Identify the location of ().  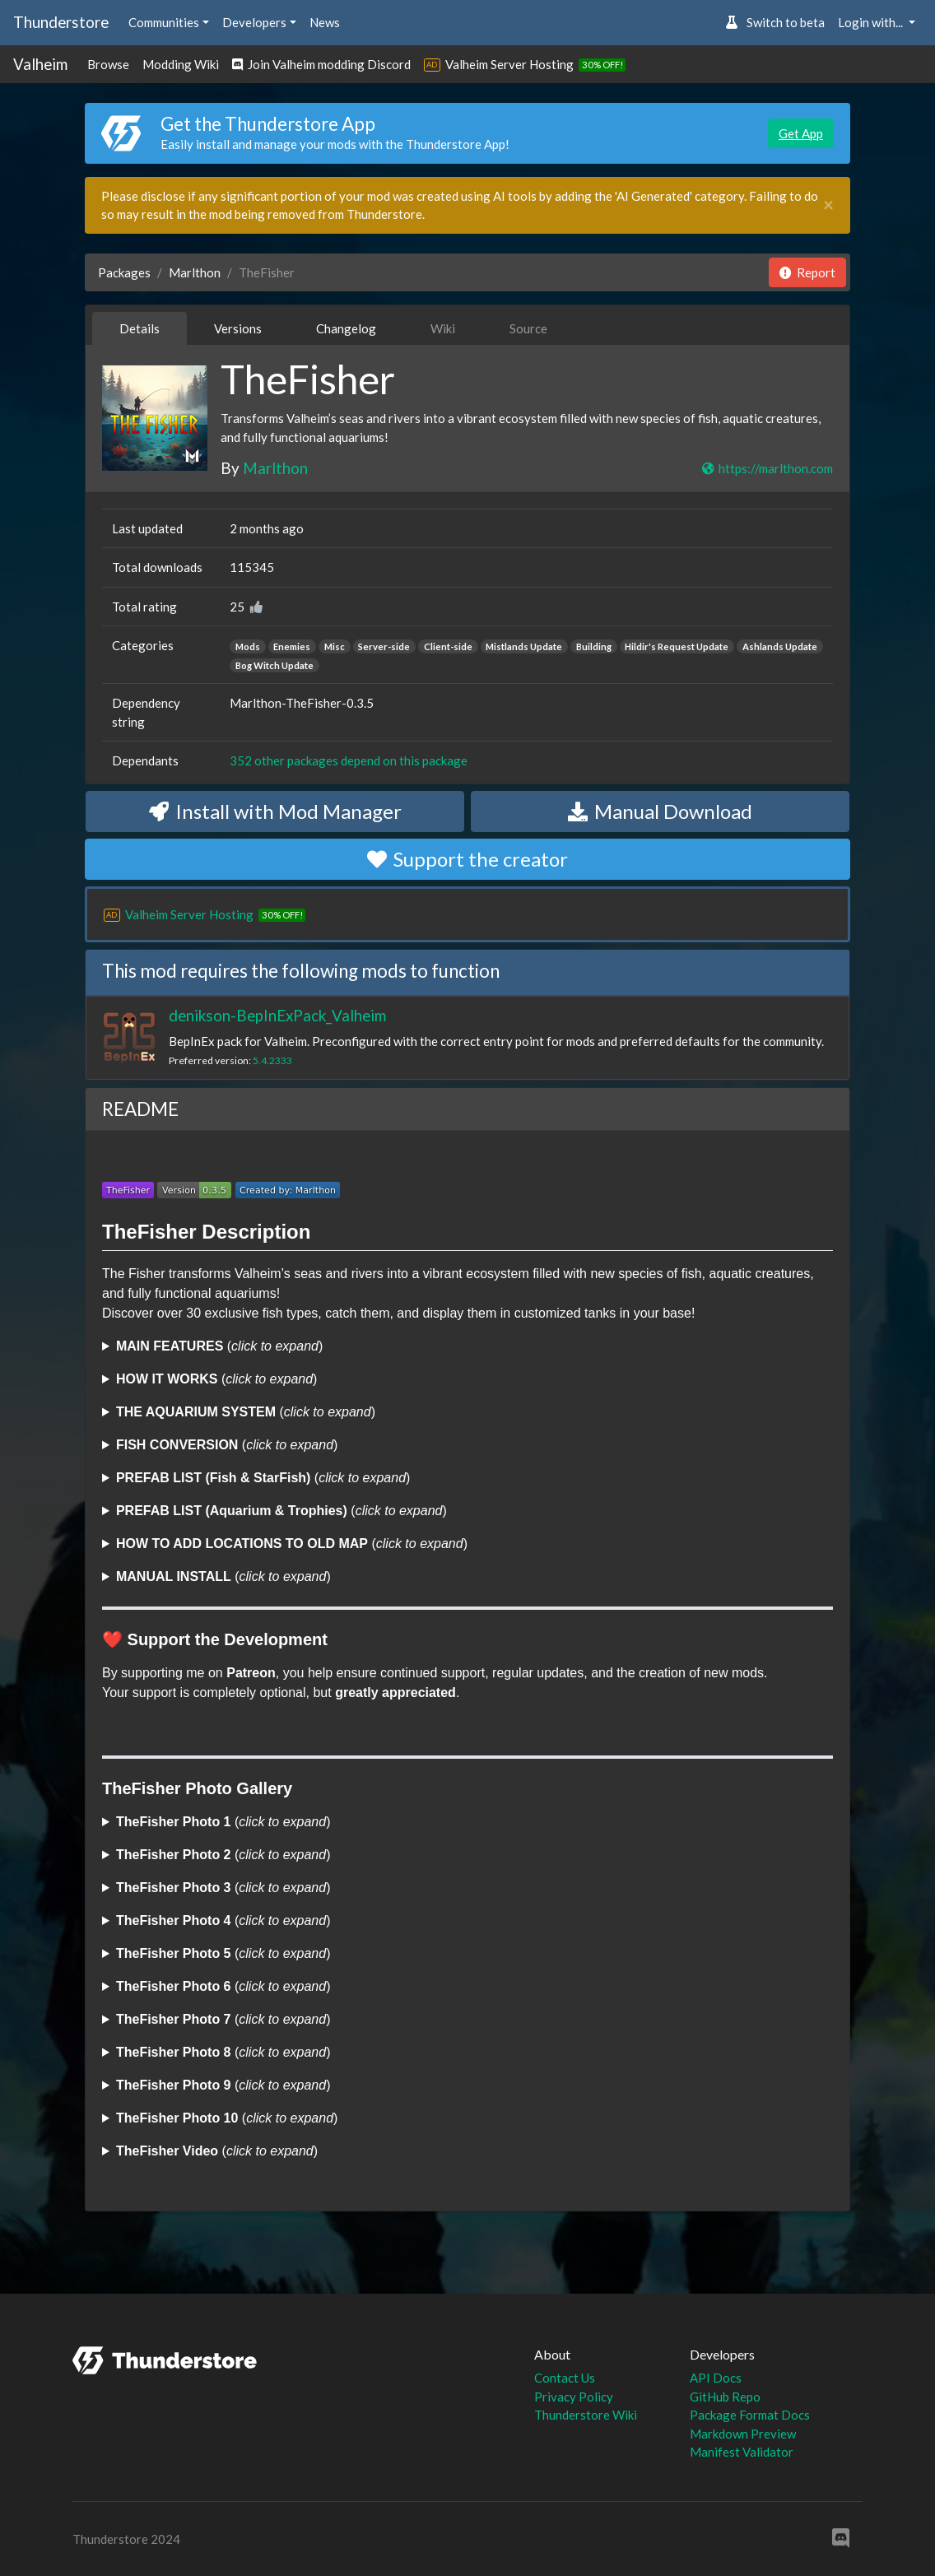
(219, 1346).